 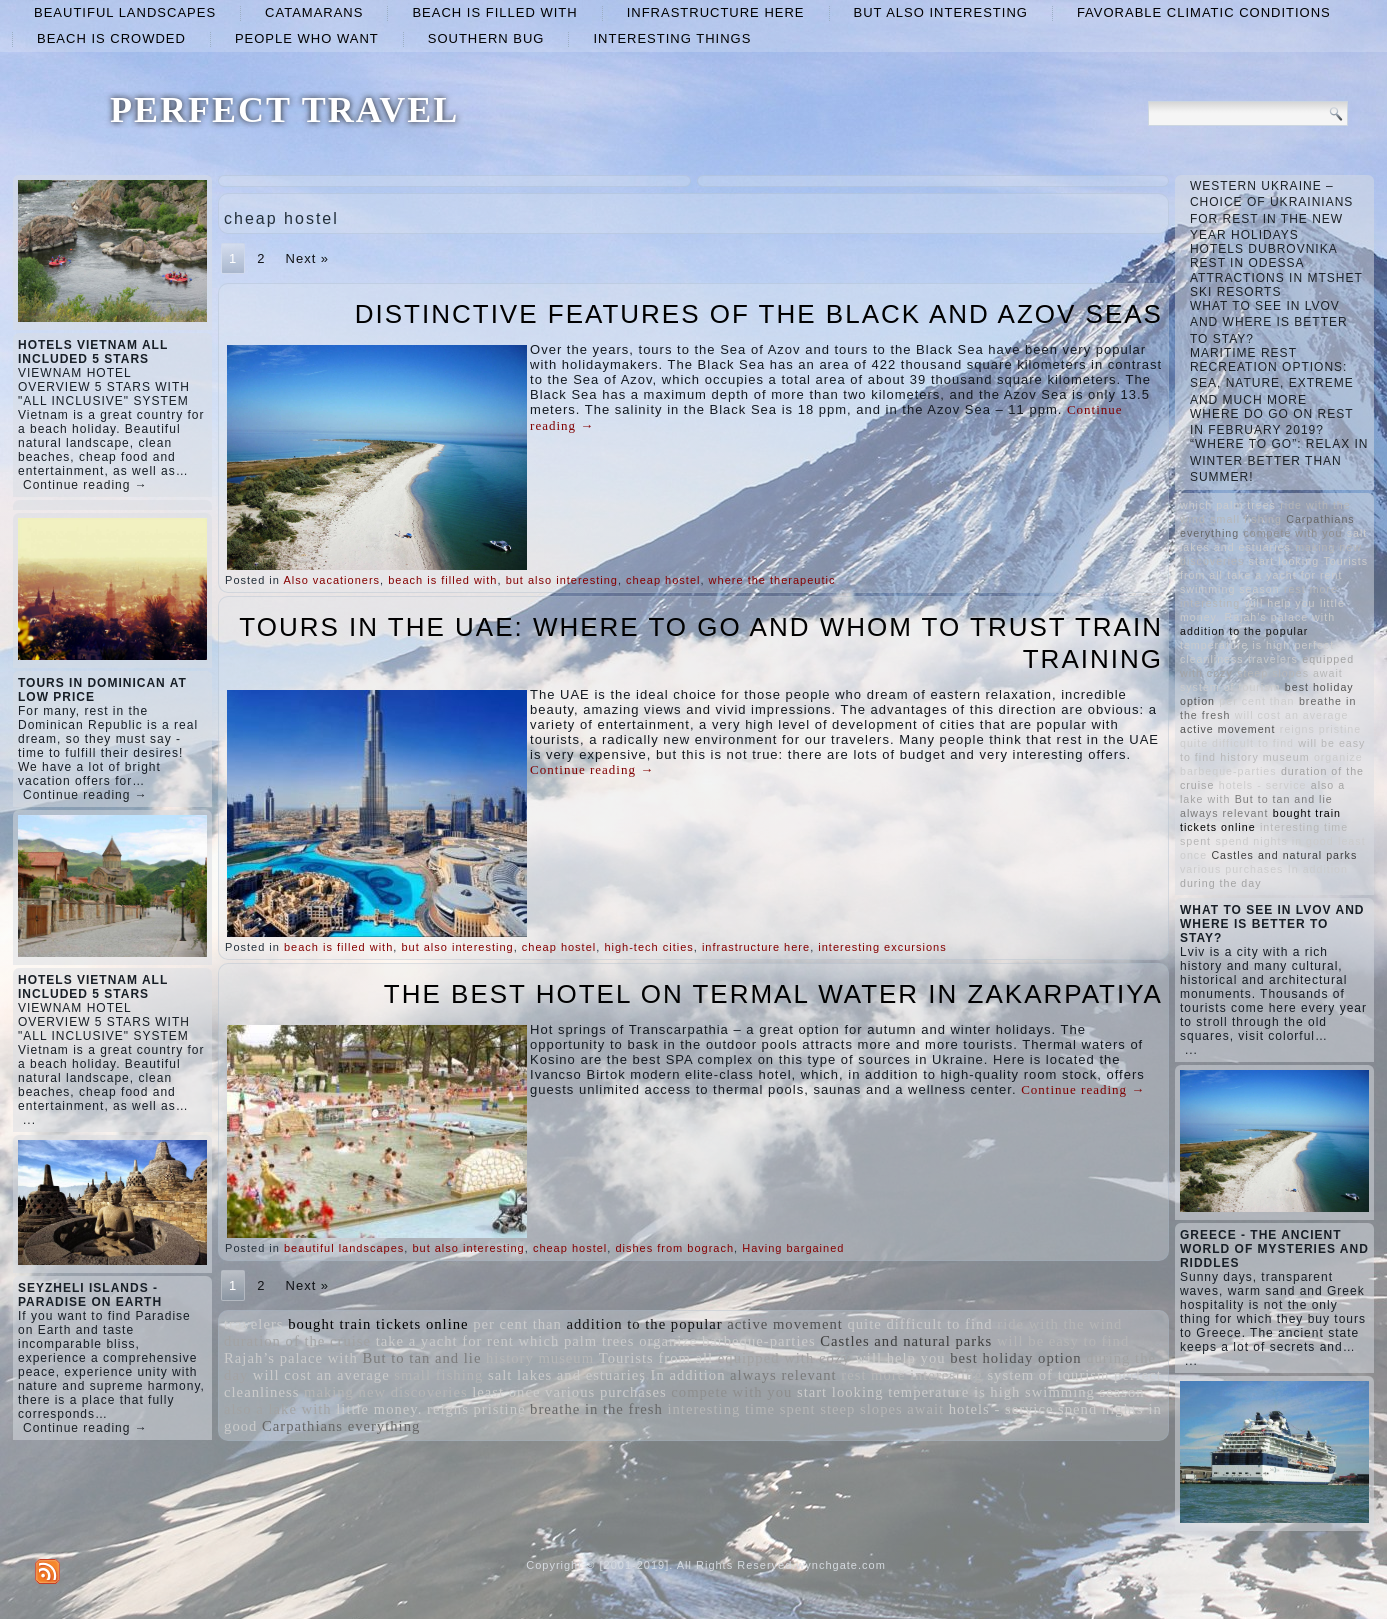 What do you see at coordinates (606, 1392) in the screenshot?
I see `various purchases` at bounding box center [606, 1392].